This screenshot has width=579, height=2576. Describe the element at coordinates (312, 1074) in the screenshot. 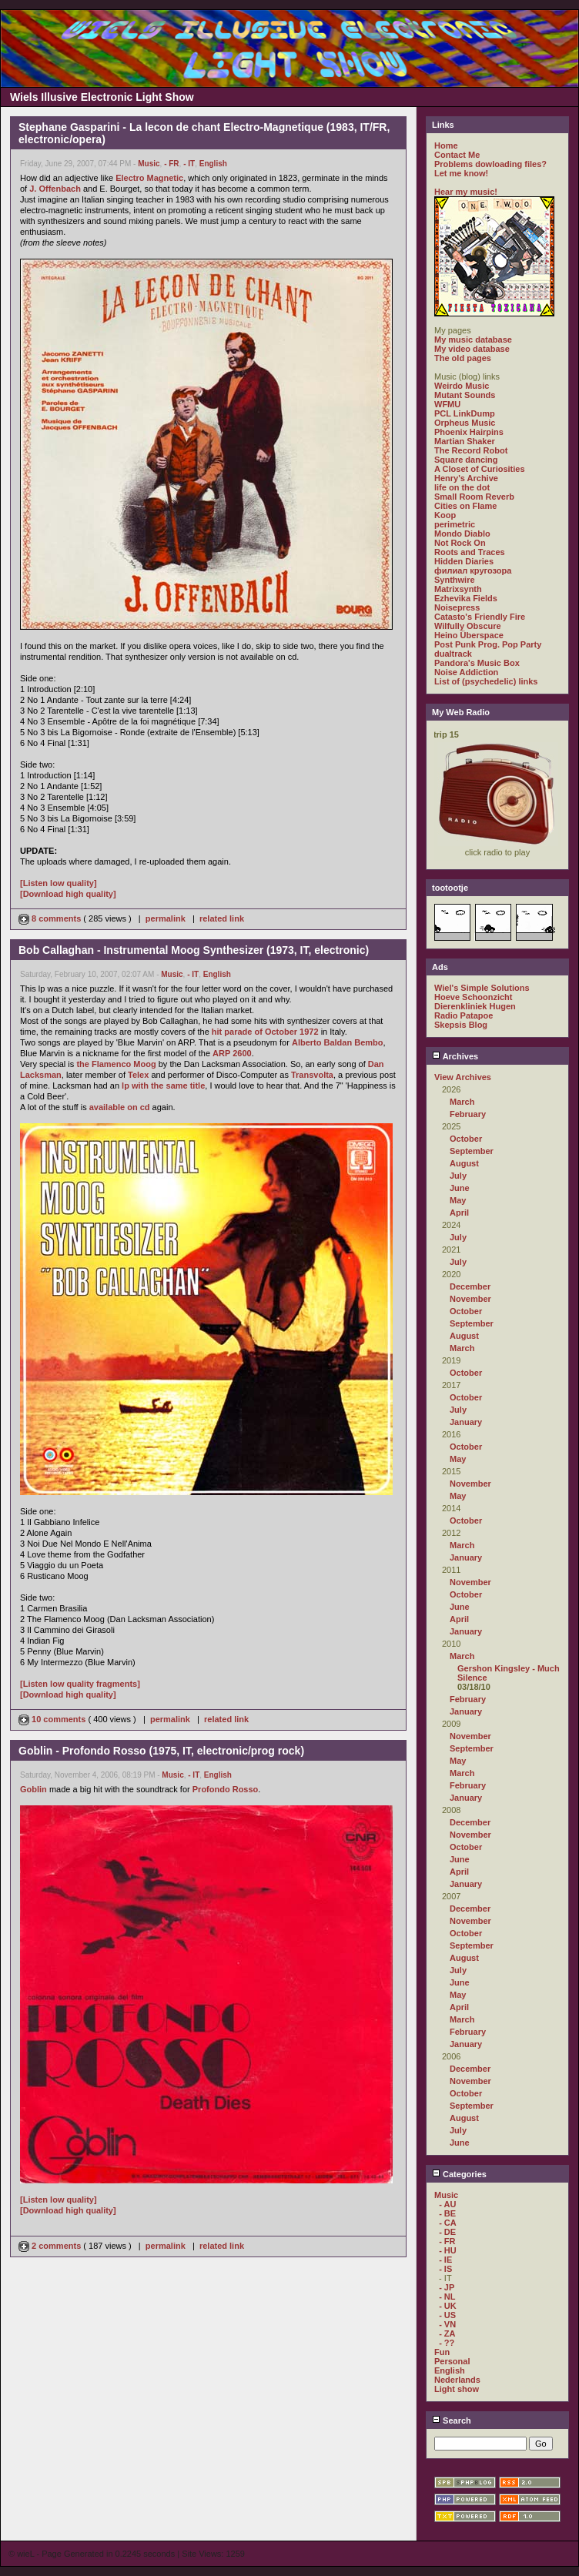

I see `Transvolta` at that location.